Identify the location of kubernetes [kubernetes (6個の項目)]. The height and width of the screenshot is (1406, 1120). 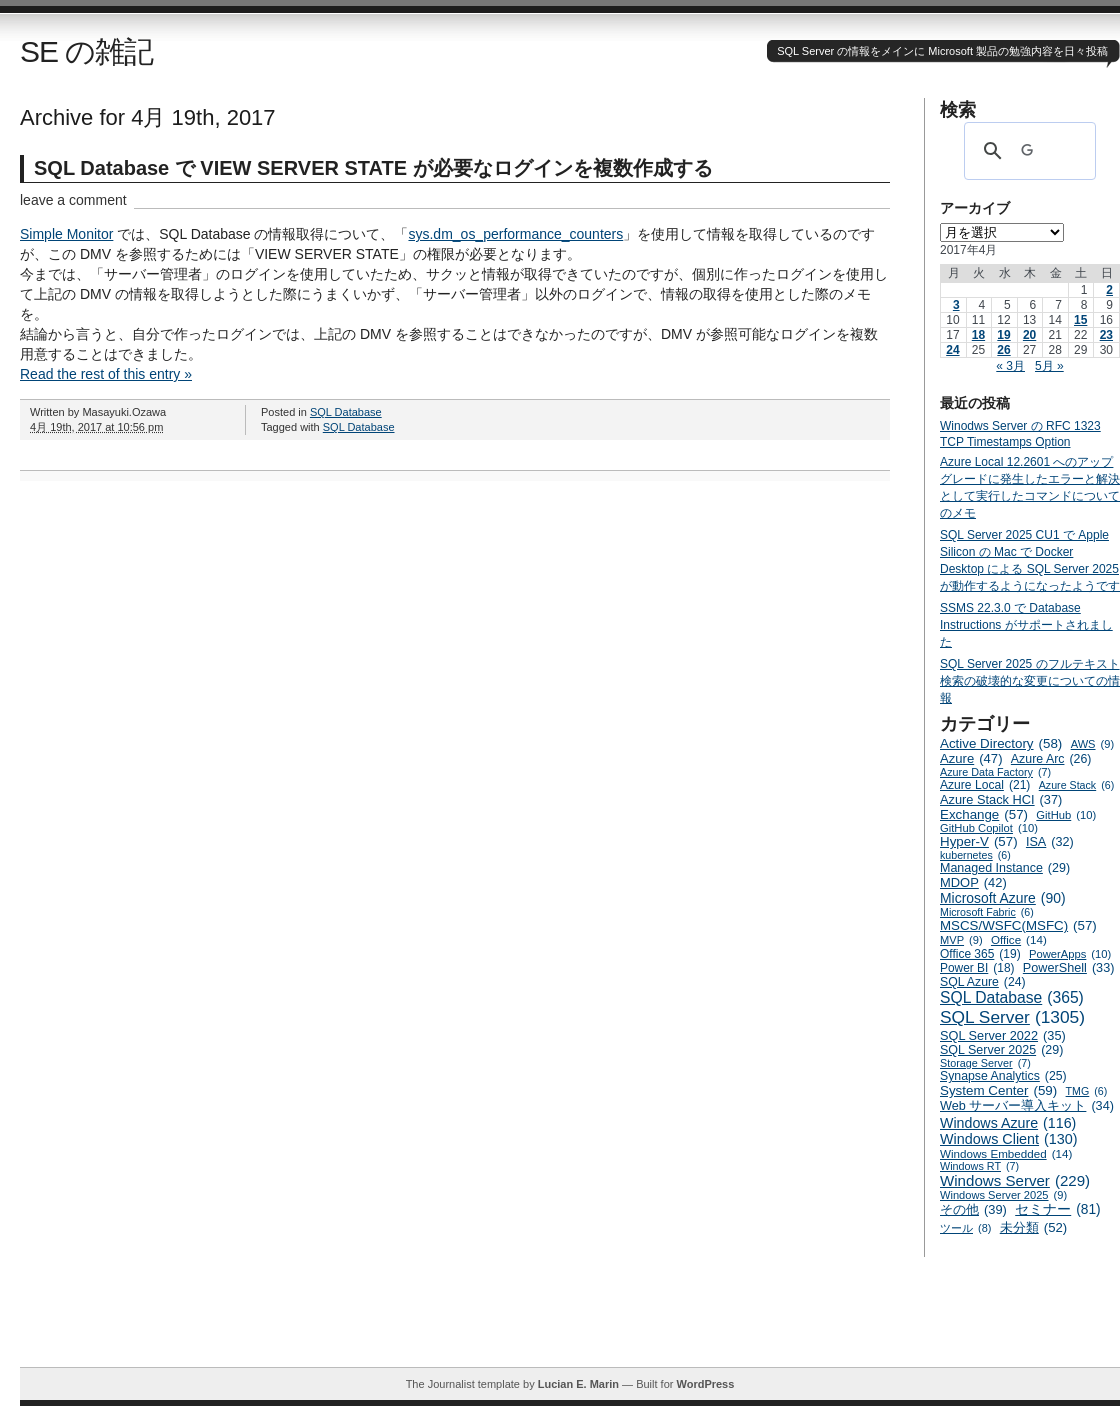
(975, 855).